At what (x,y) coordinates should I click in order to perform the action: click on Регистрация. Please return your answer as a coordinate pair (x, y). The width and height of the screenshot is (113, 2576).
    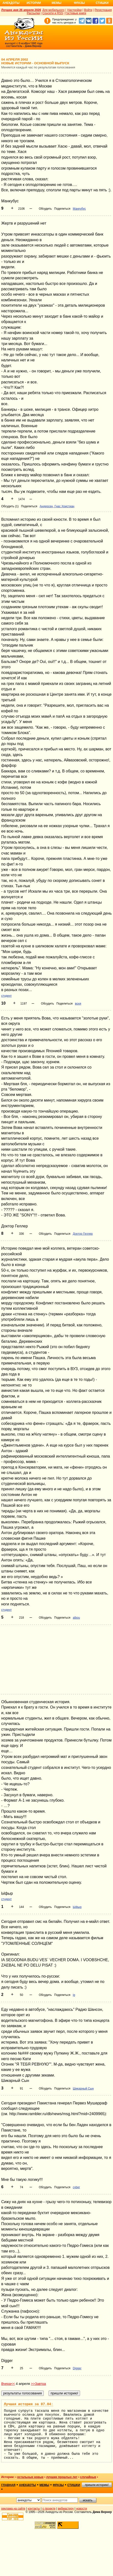
    Looking at the image, I should click on (103, 10).